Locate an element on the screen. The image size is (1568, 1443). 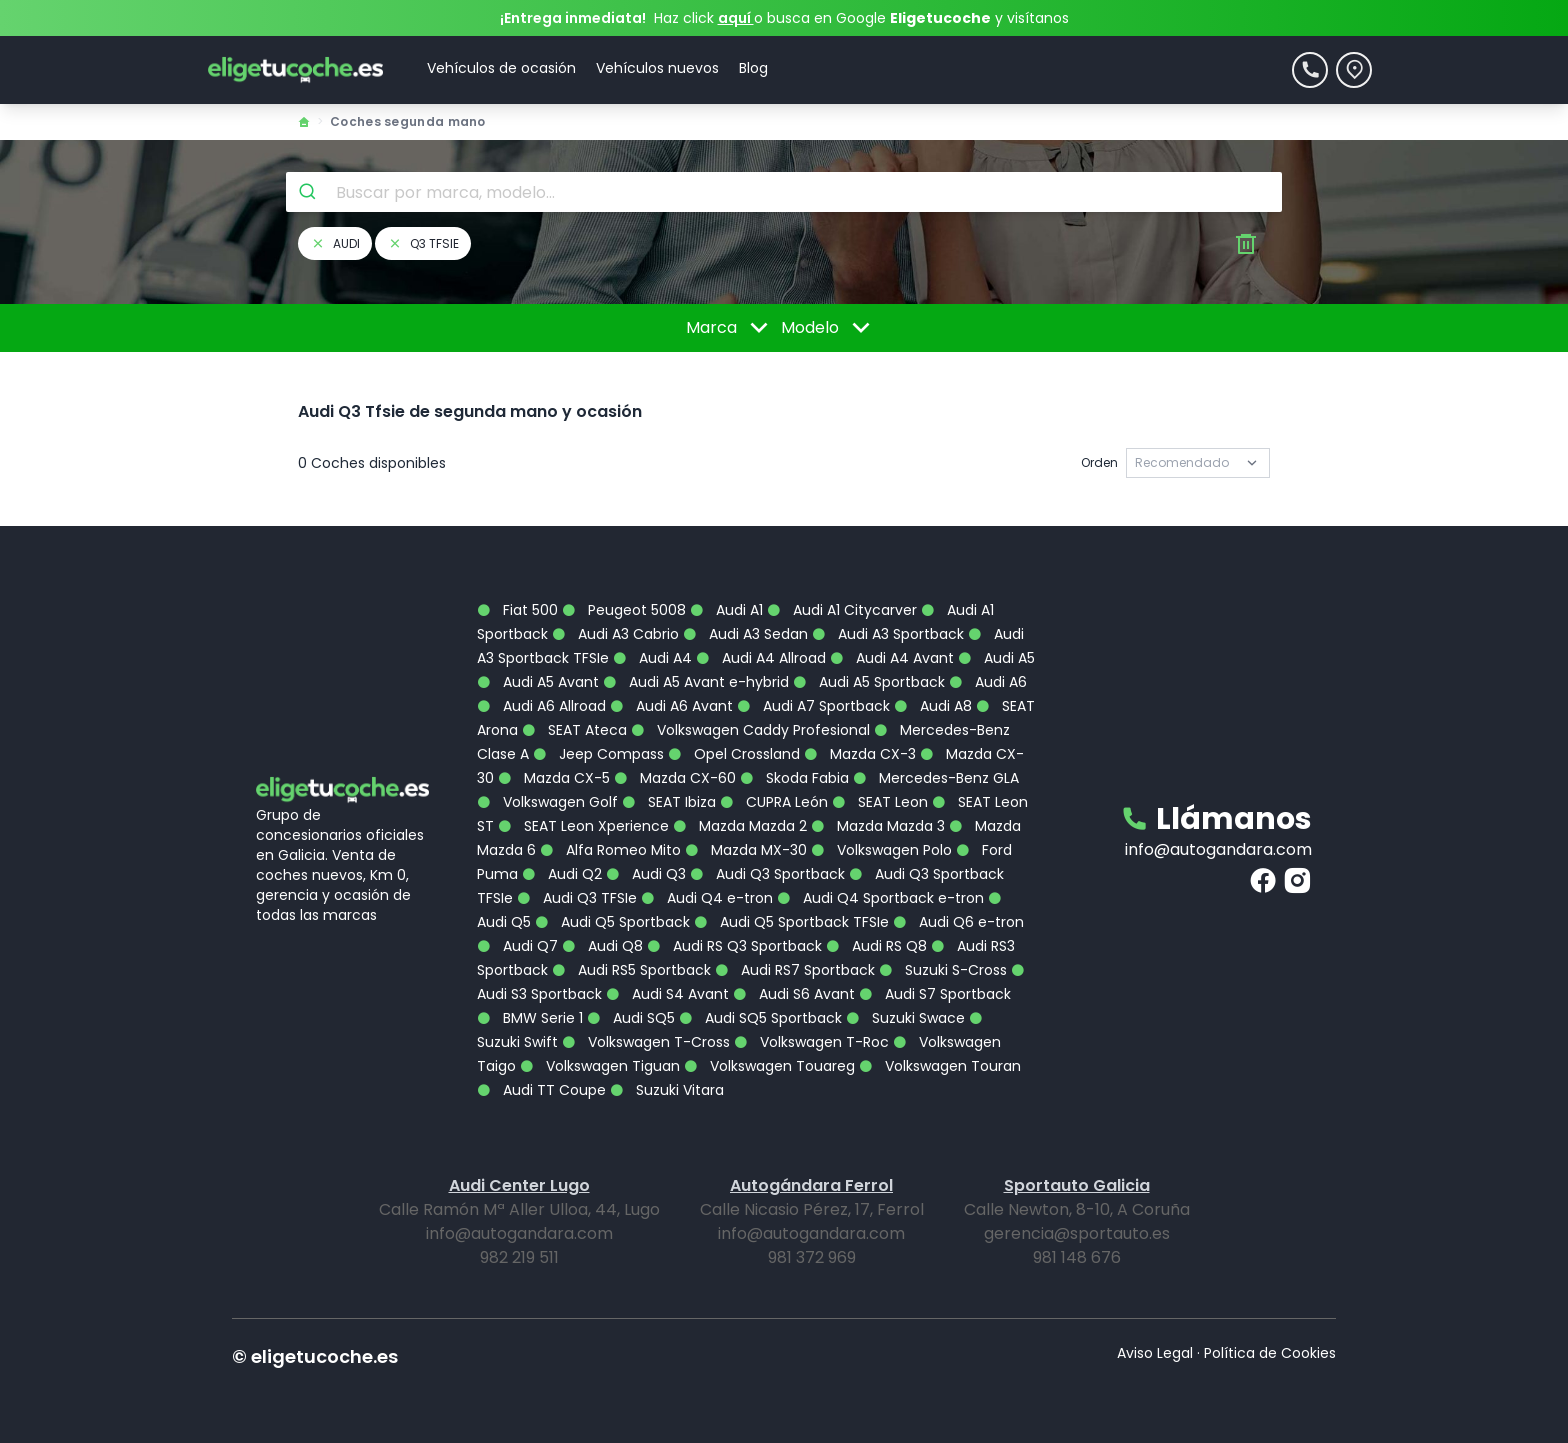
Mazda Mazda 2 is located at coordinates (740, 826).